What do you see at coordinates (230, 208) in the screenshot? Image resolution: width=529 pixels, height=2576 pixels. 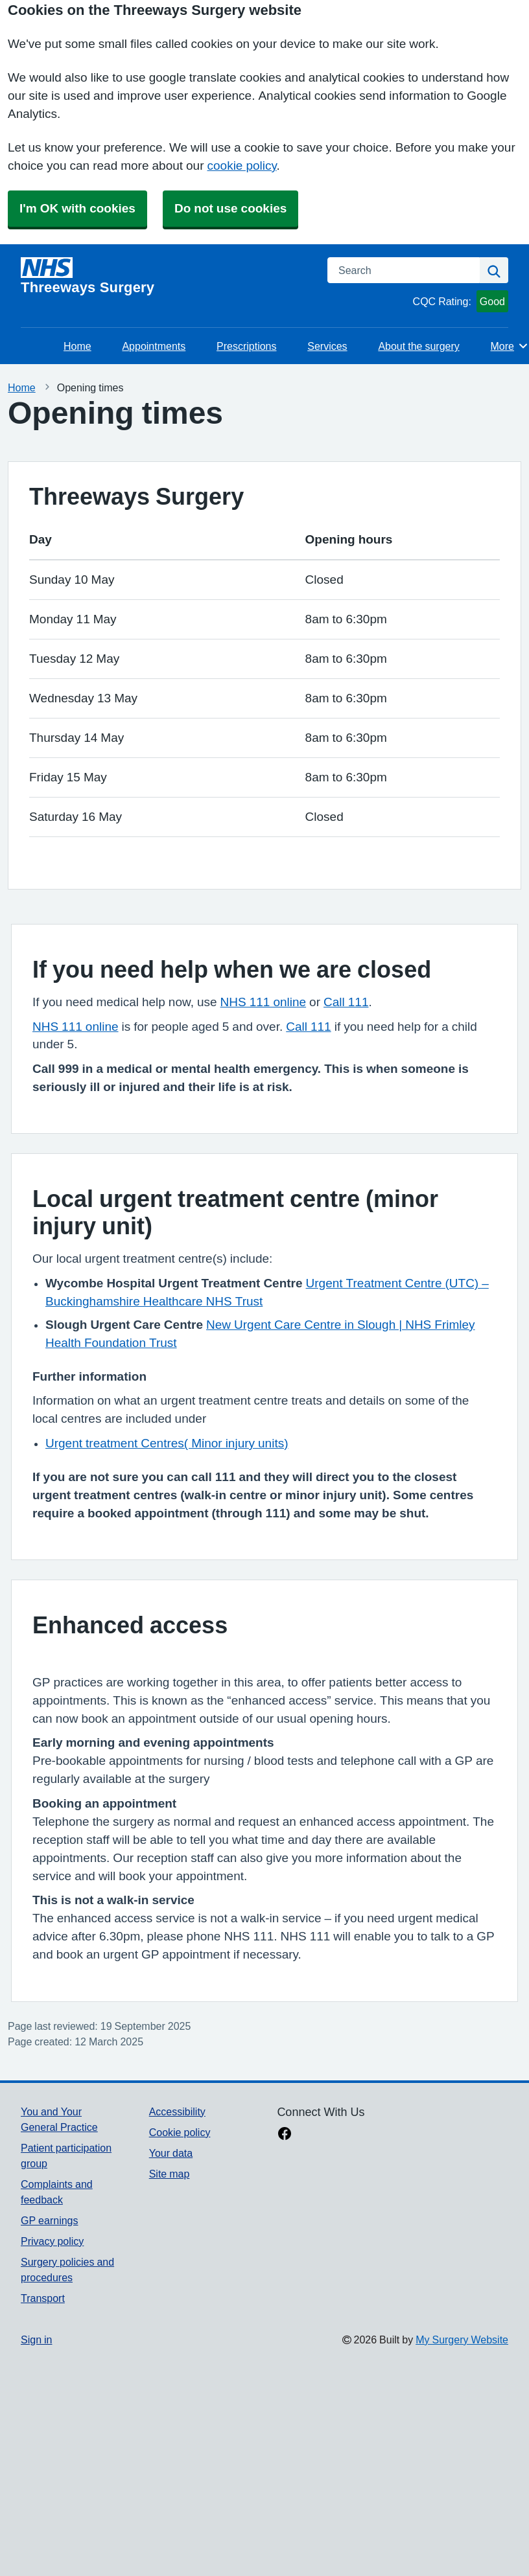 I see `Do not use cookies` at bounding box center [230, 208].